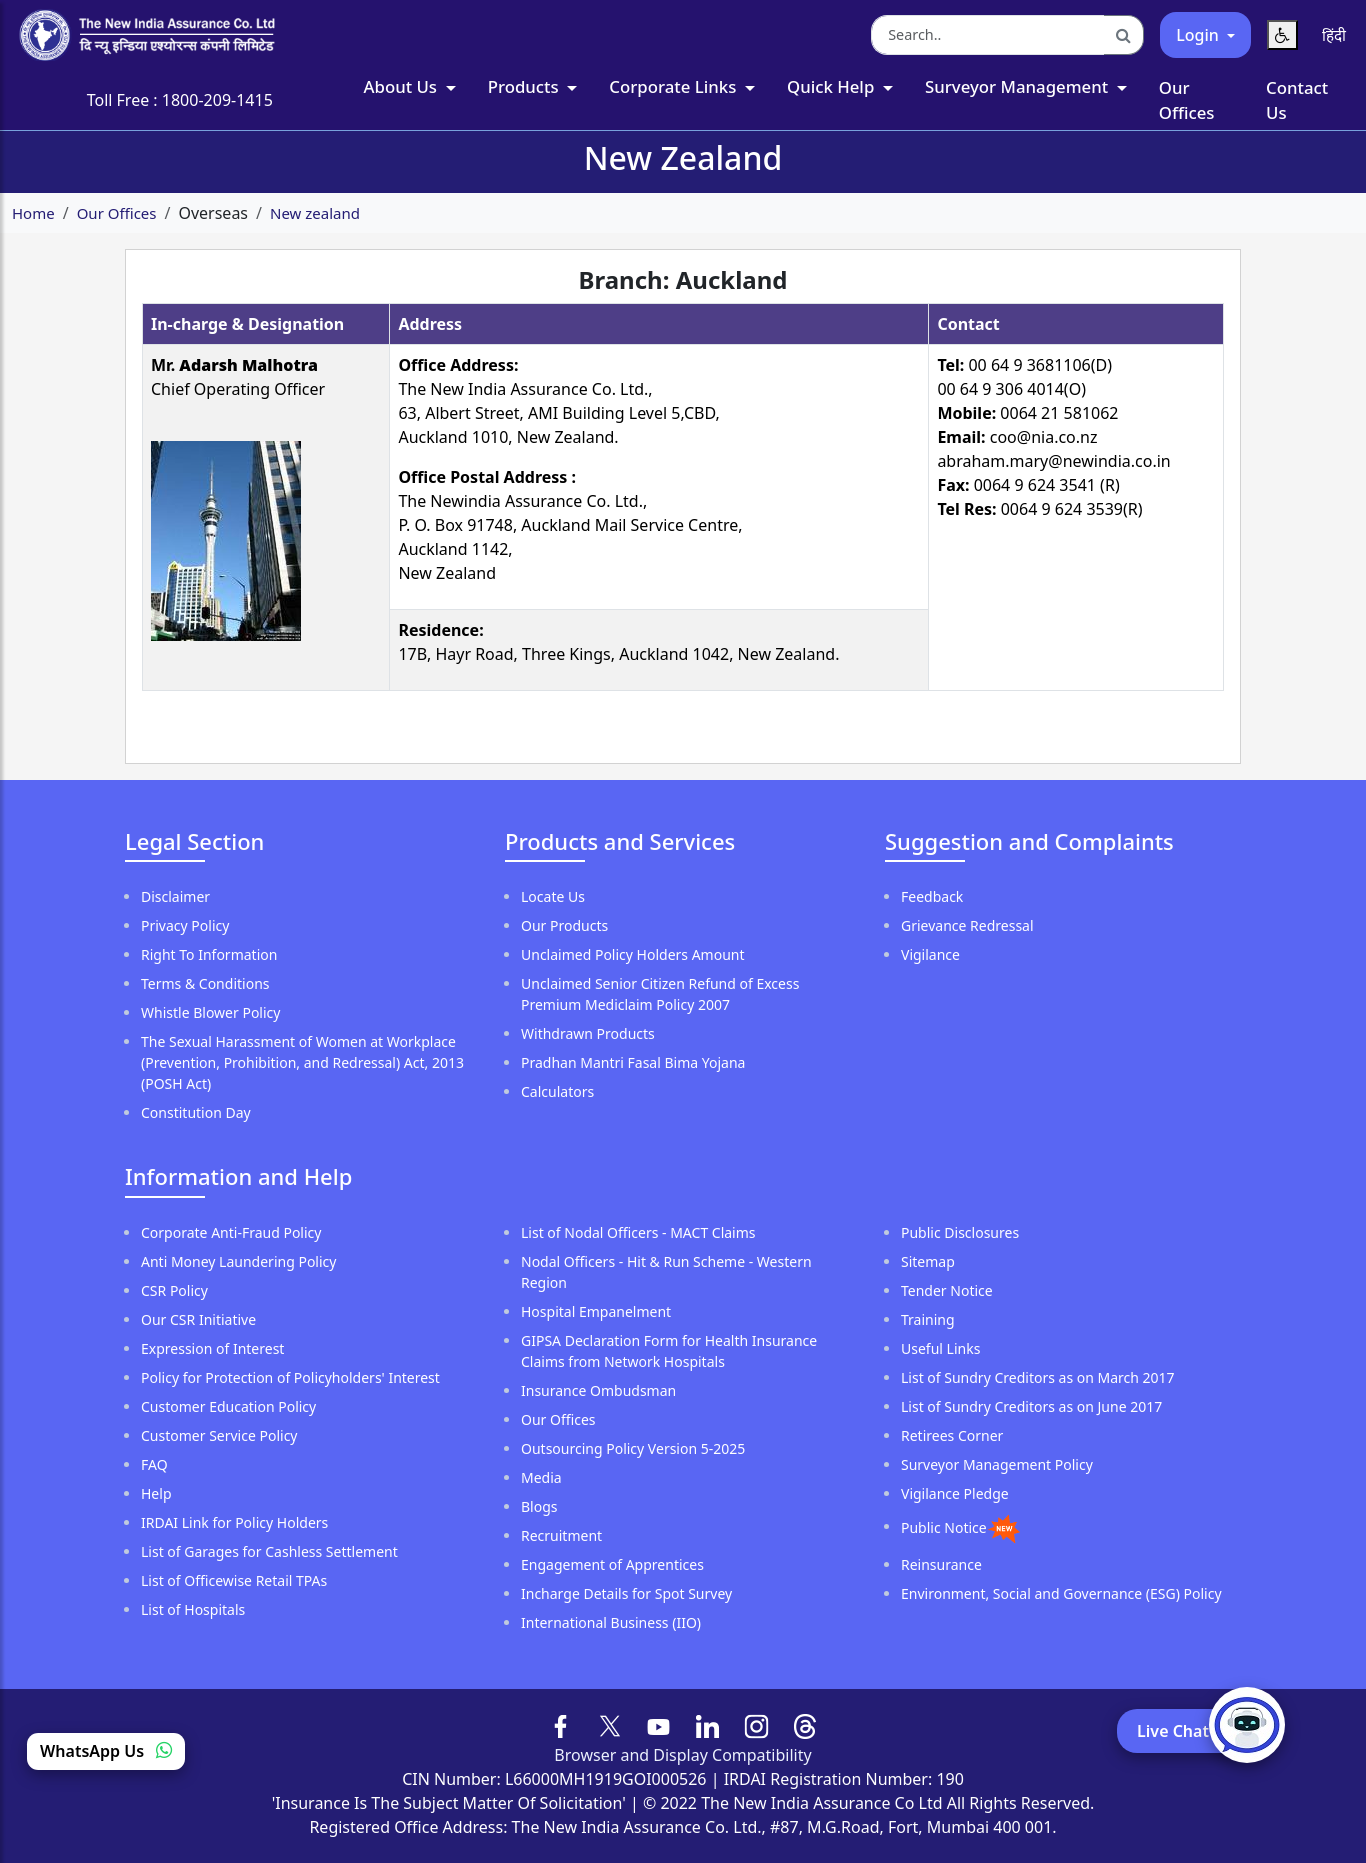  I want to click on List of Hospitals, so click(193, 1609).